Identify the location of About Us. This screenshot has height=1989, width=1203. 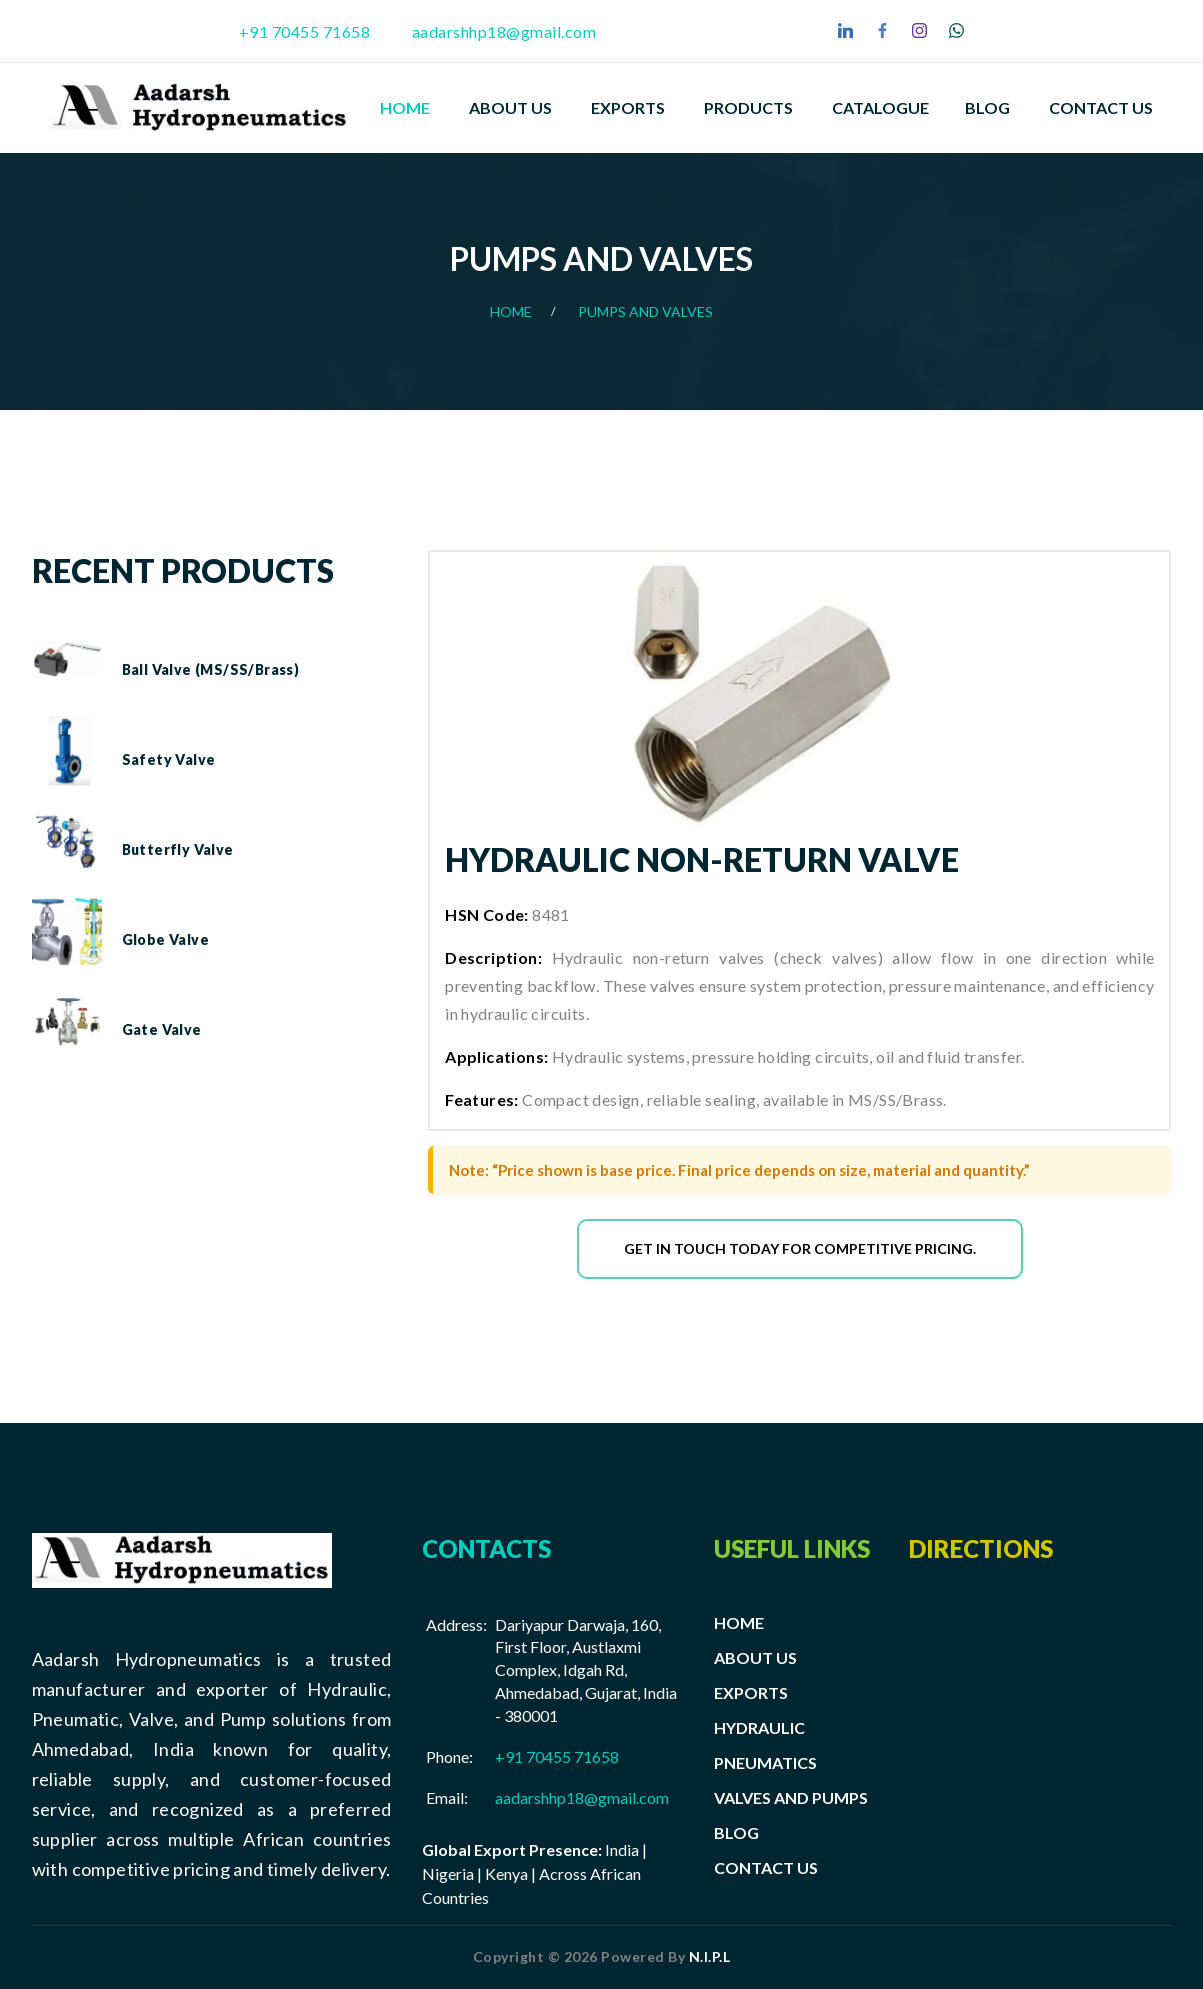
(510, 107).